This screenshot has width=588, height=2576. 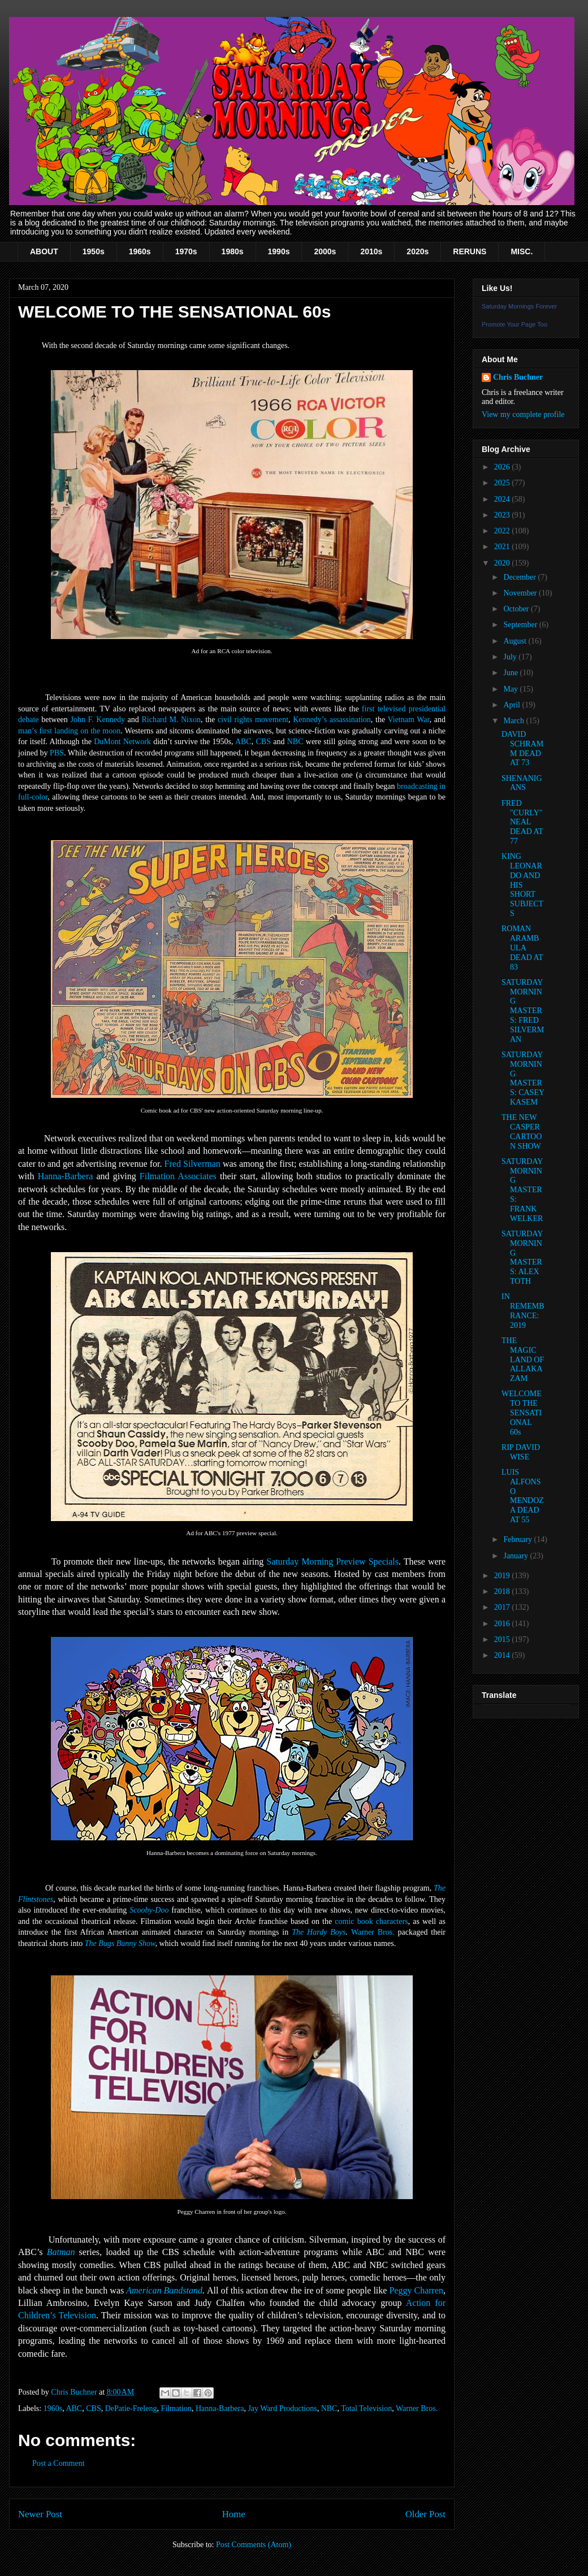 What do you see at coordinates (332, 1561) in the screenshot?
I see `Saturday Morning Preview Specials` at bounding box center [332, 1561].